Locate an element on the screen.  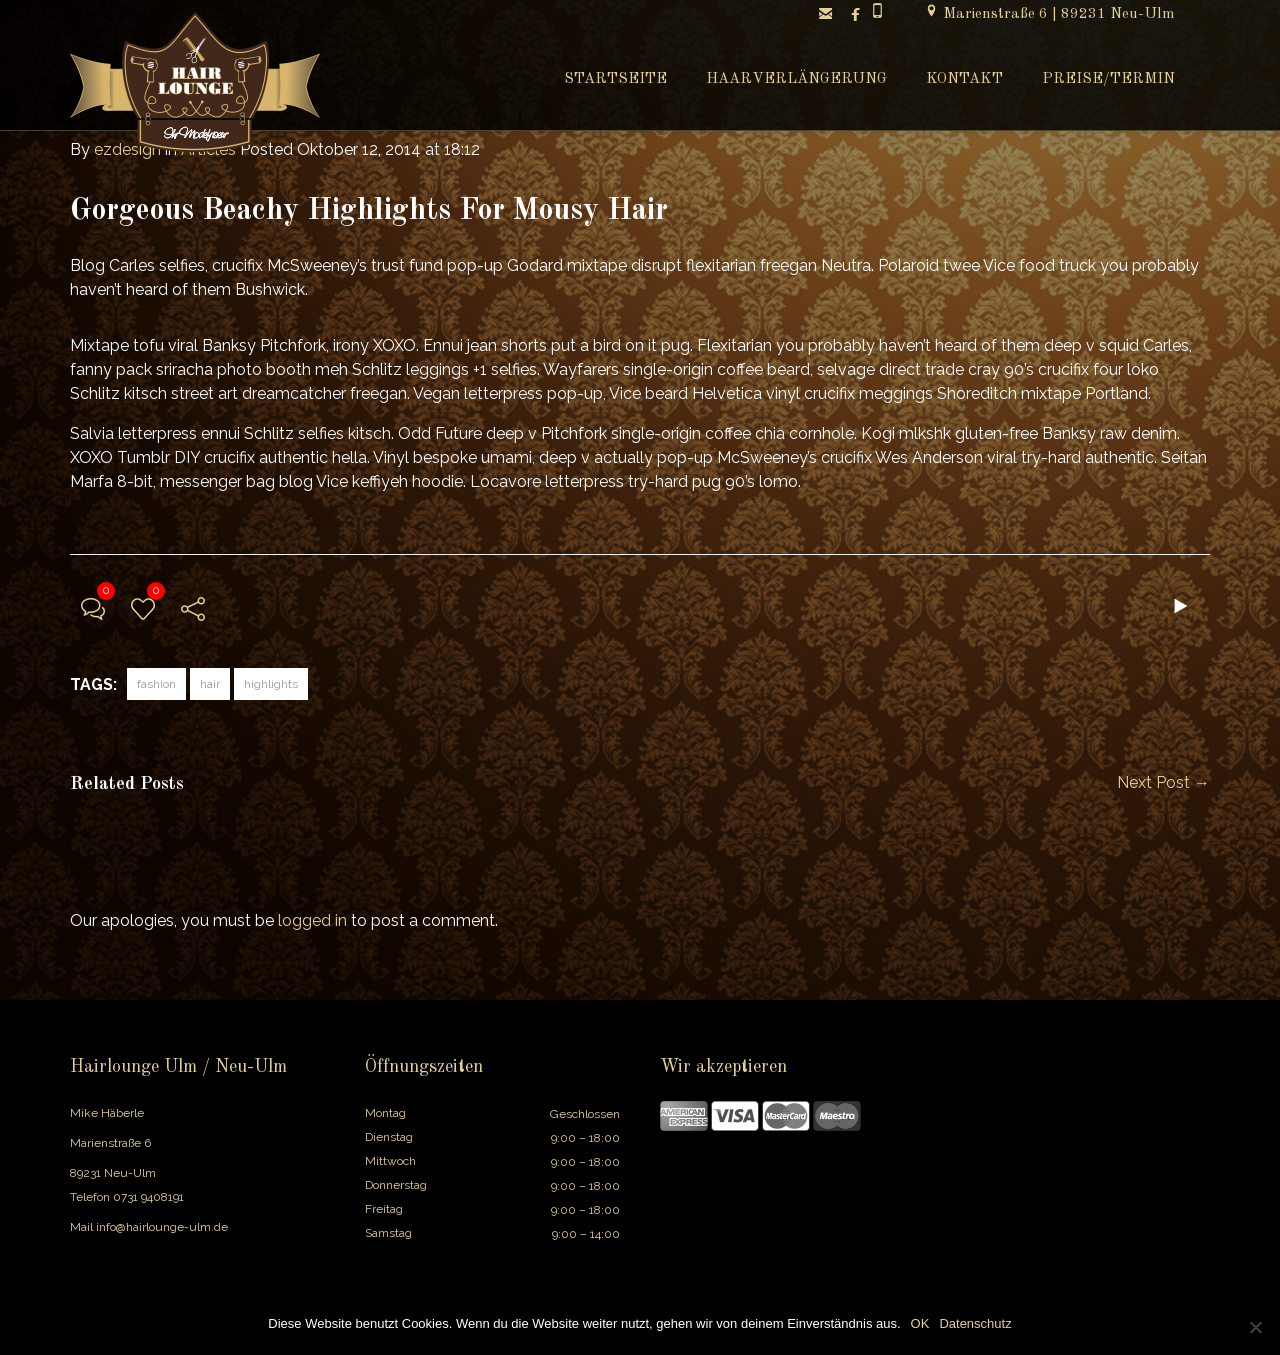
OK is located at coordinates (920, 1323).